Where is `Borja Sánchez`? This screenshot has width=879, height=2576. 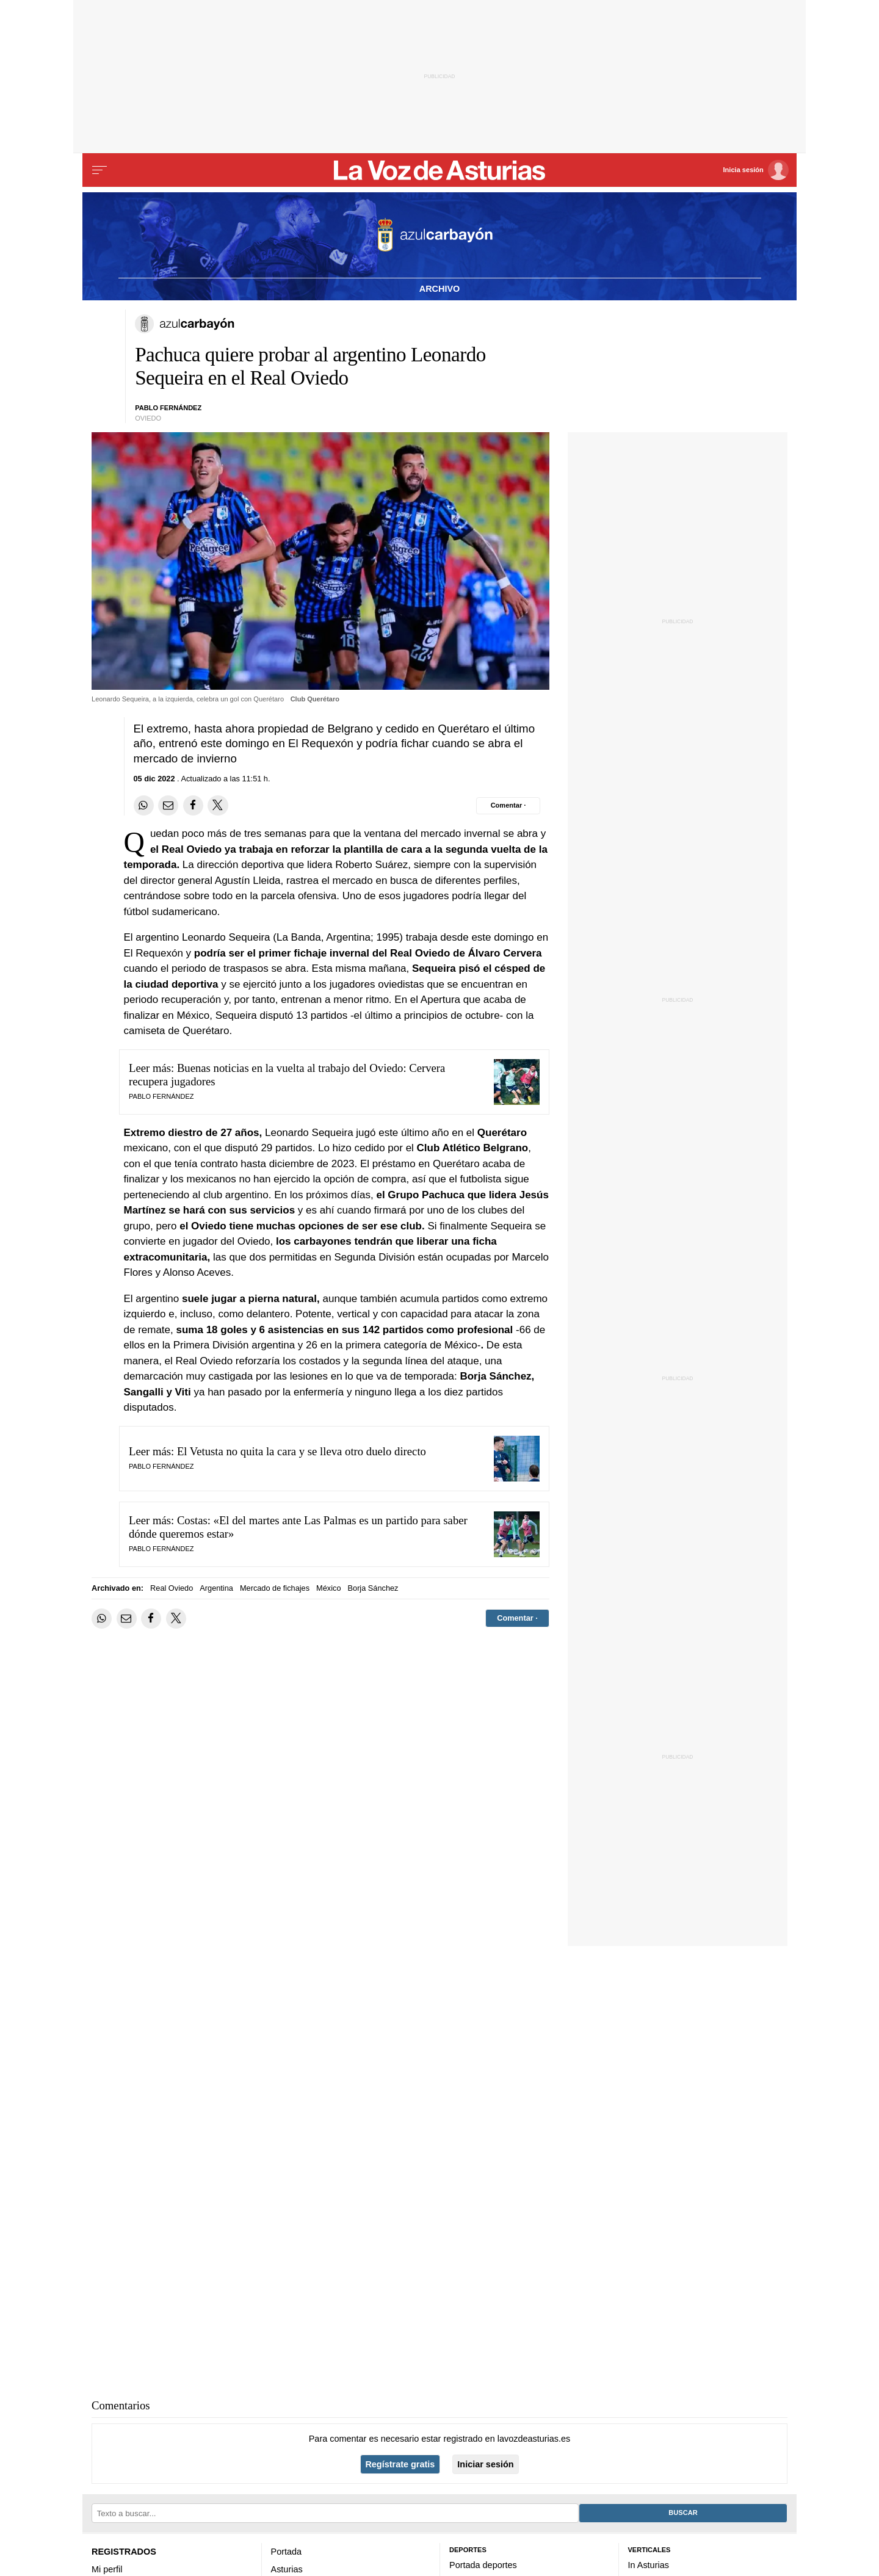 Borja Sánchez is located at coordinates (373, 1588).